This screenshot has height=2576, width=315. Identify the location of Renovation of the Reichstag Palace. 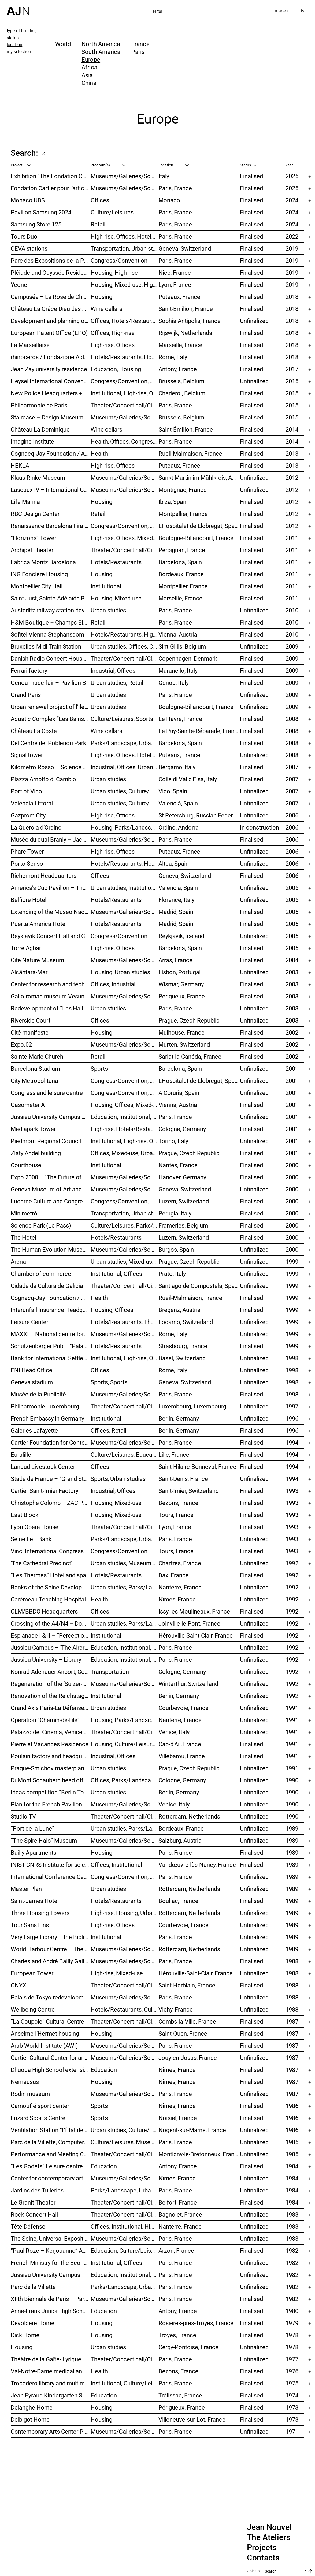
(51, 1696).